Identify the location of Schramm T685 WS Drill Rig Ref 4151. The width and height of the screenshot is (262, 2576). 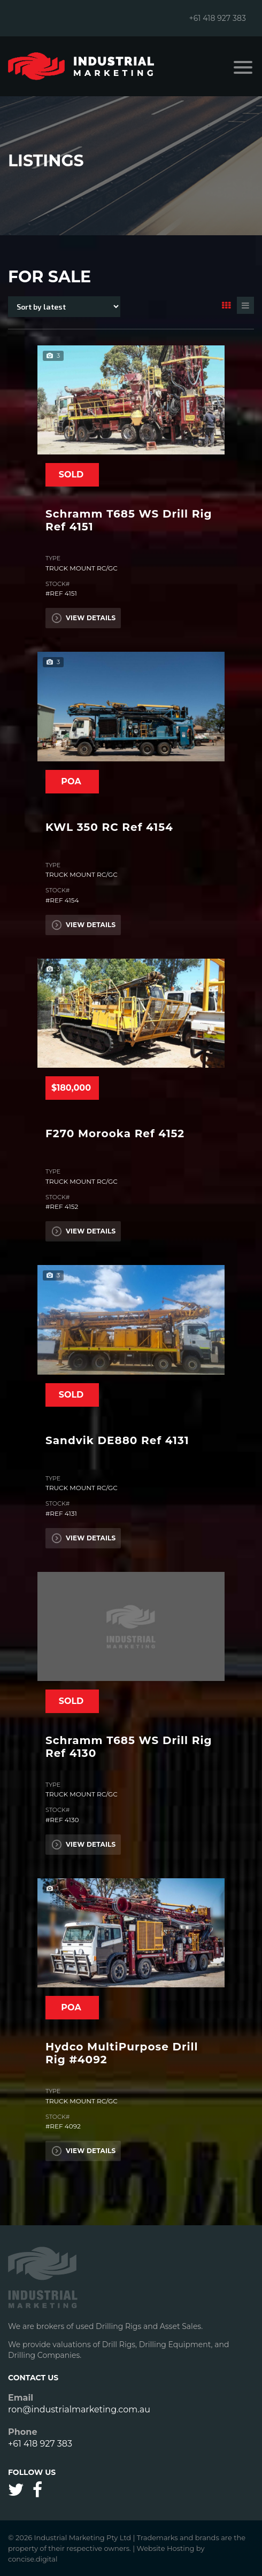
(128, 520).